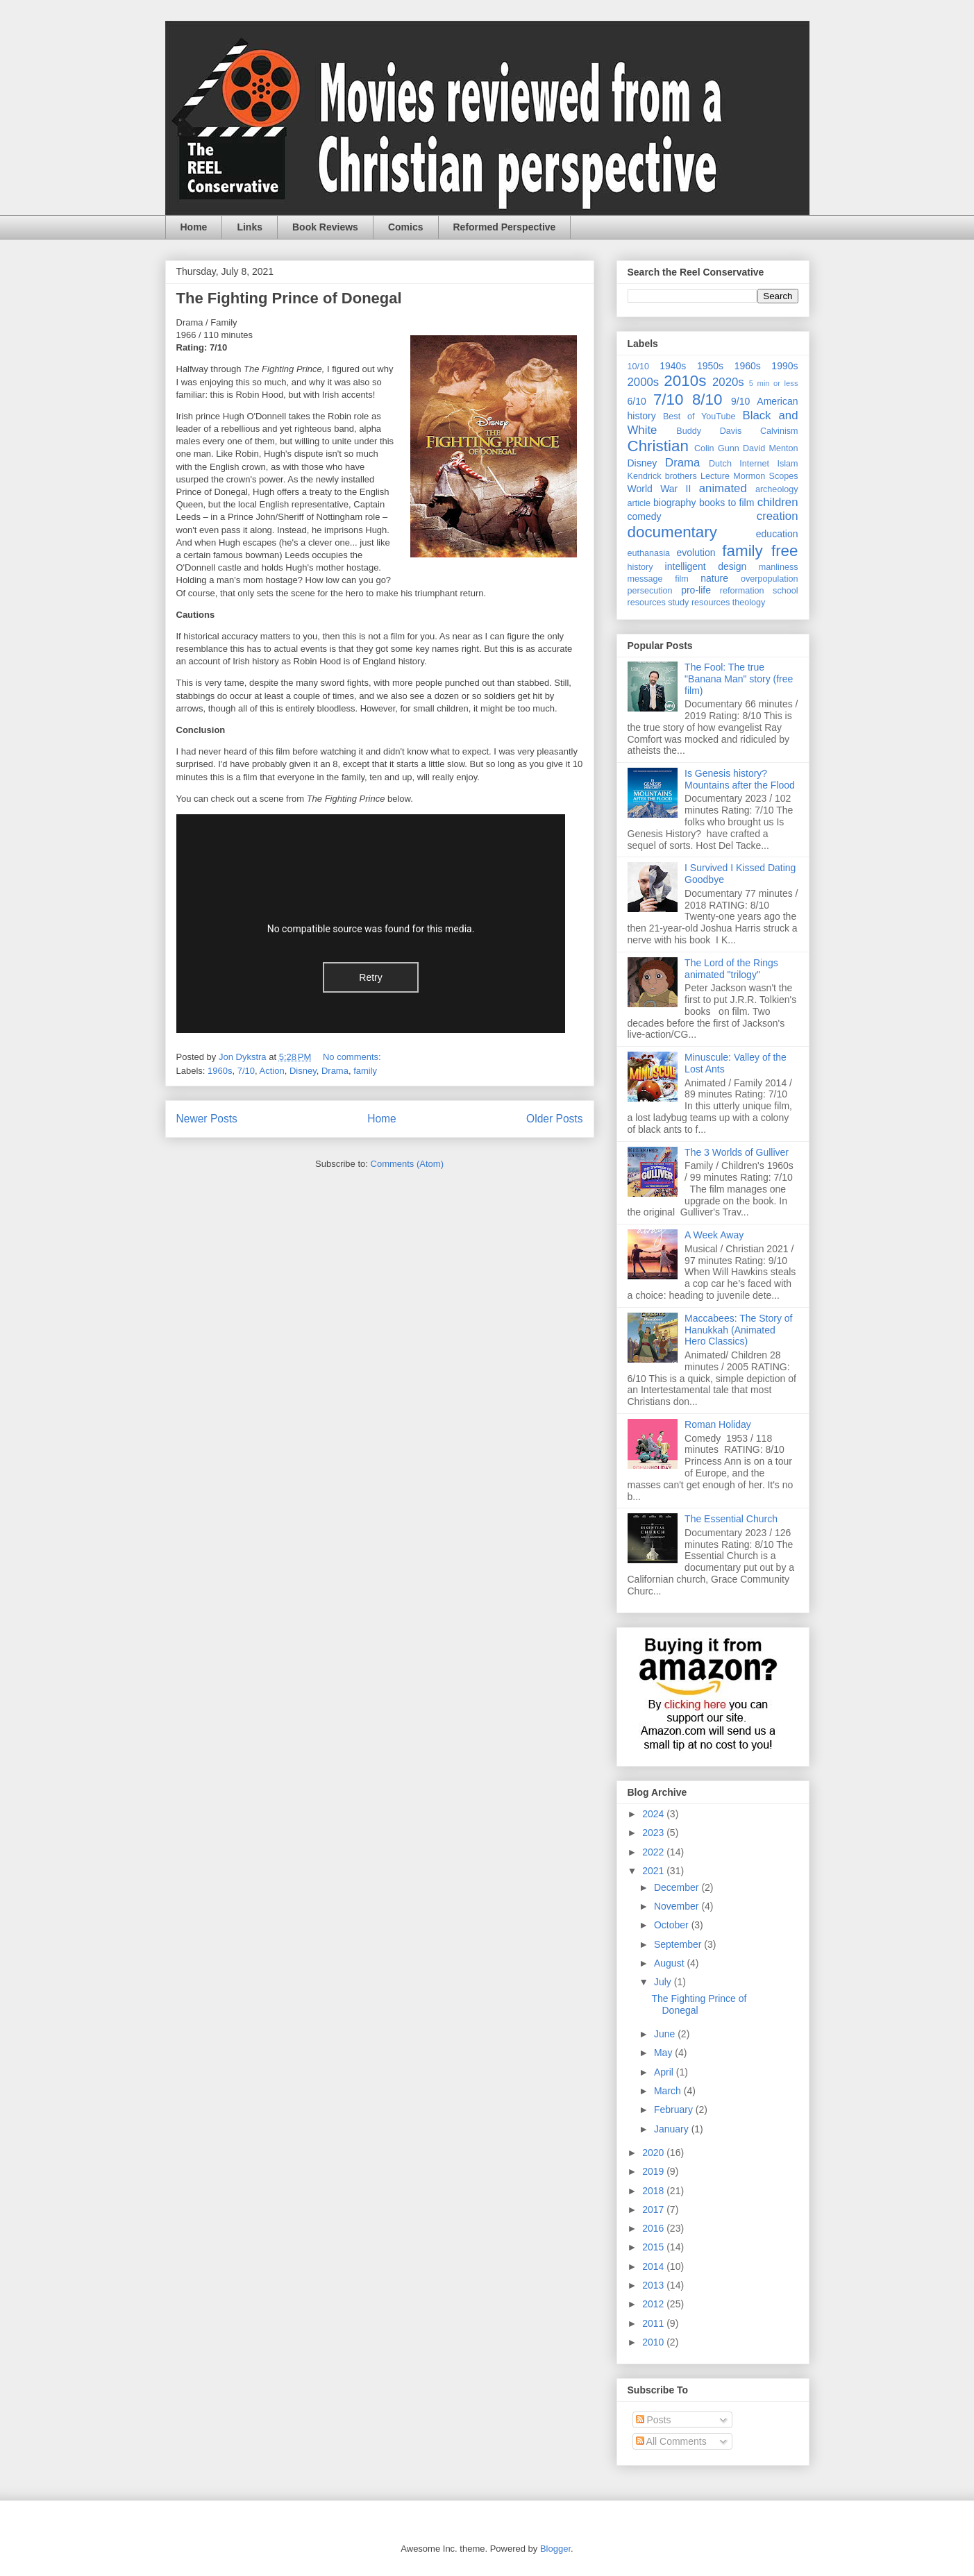  Describe the element at coordinates (679, 1944) in the screenshot. I see `September` at that location.